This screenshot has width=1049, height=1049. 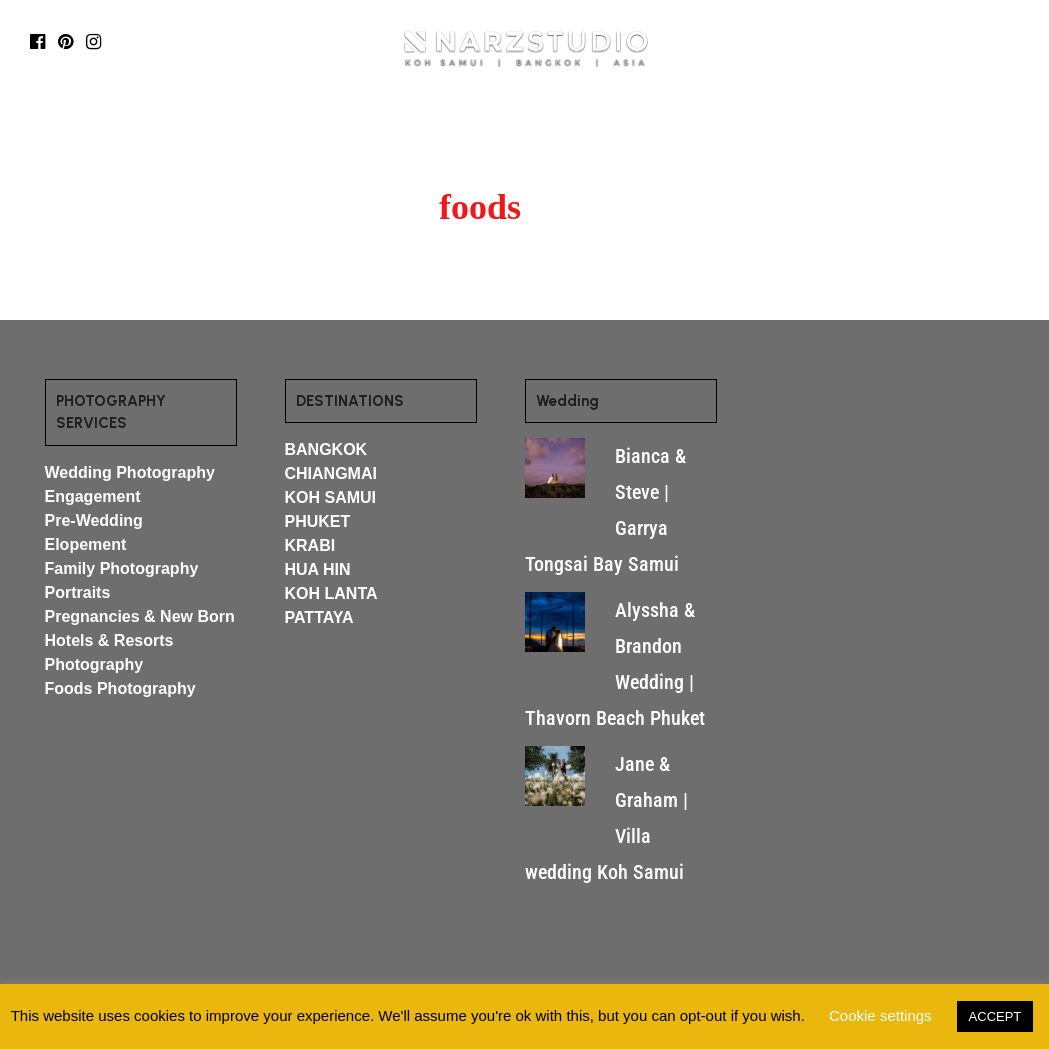 What do you see at coordinates (459, 132) in the screenshot?
I see `MORE` at bounding box center [459, 132].